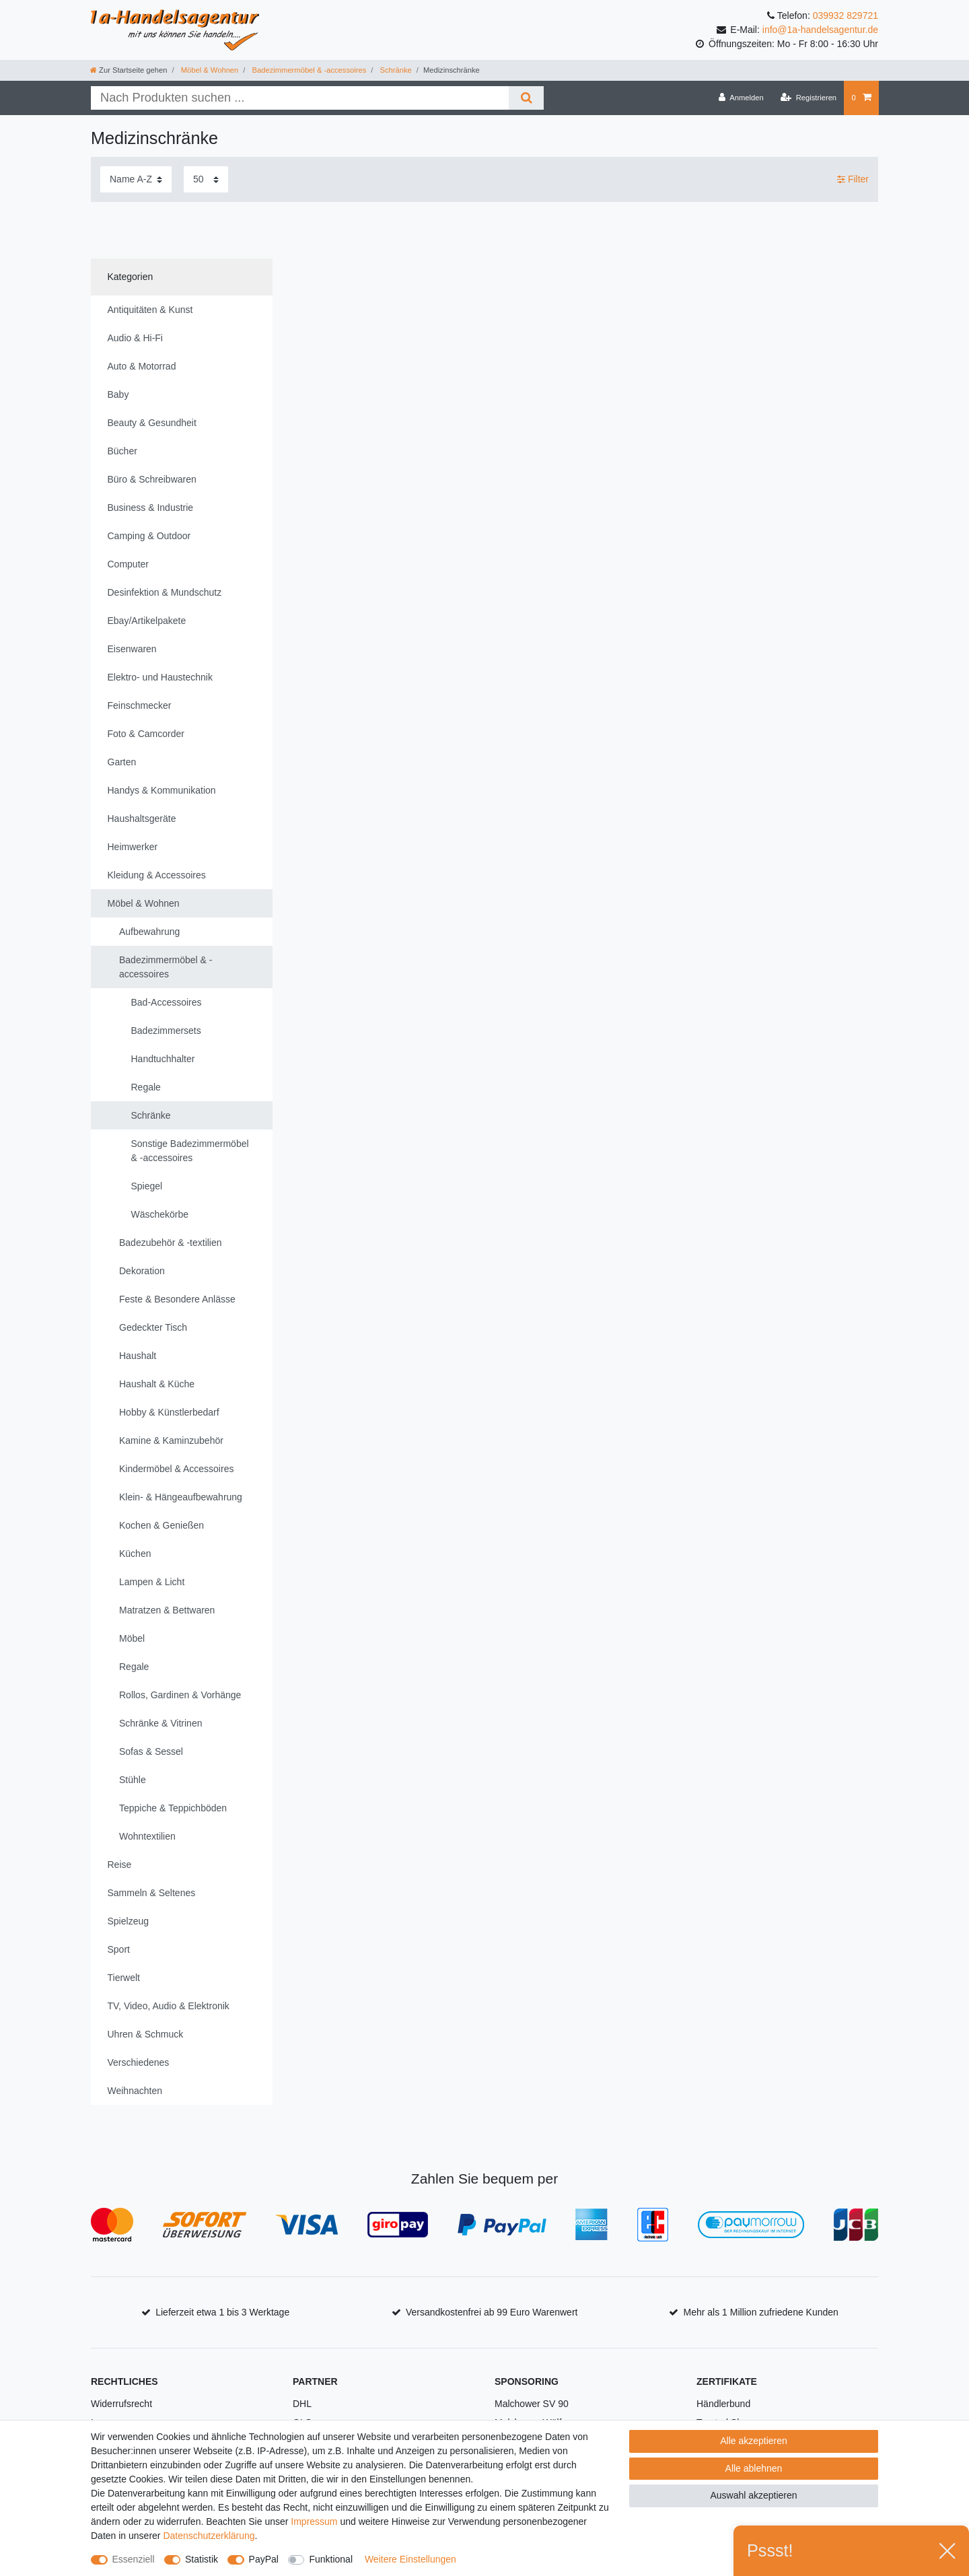 The image size is (969, 2576). I want to click on Lieferzeit etwa 1 bis 3 Werktage, so click(222, 2312).